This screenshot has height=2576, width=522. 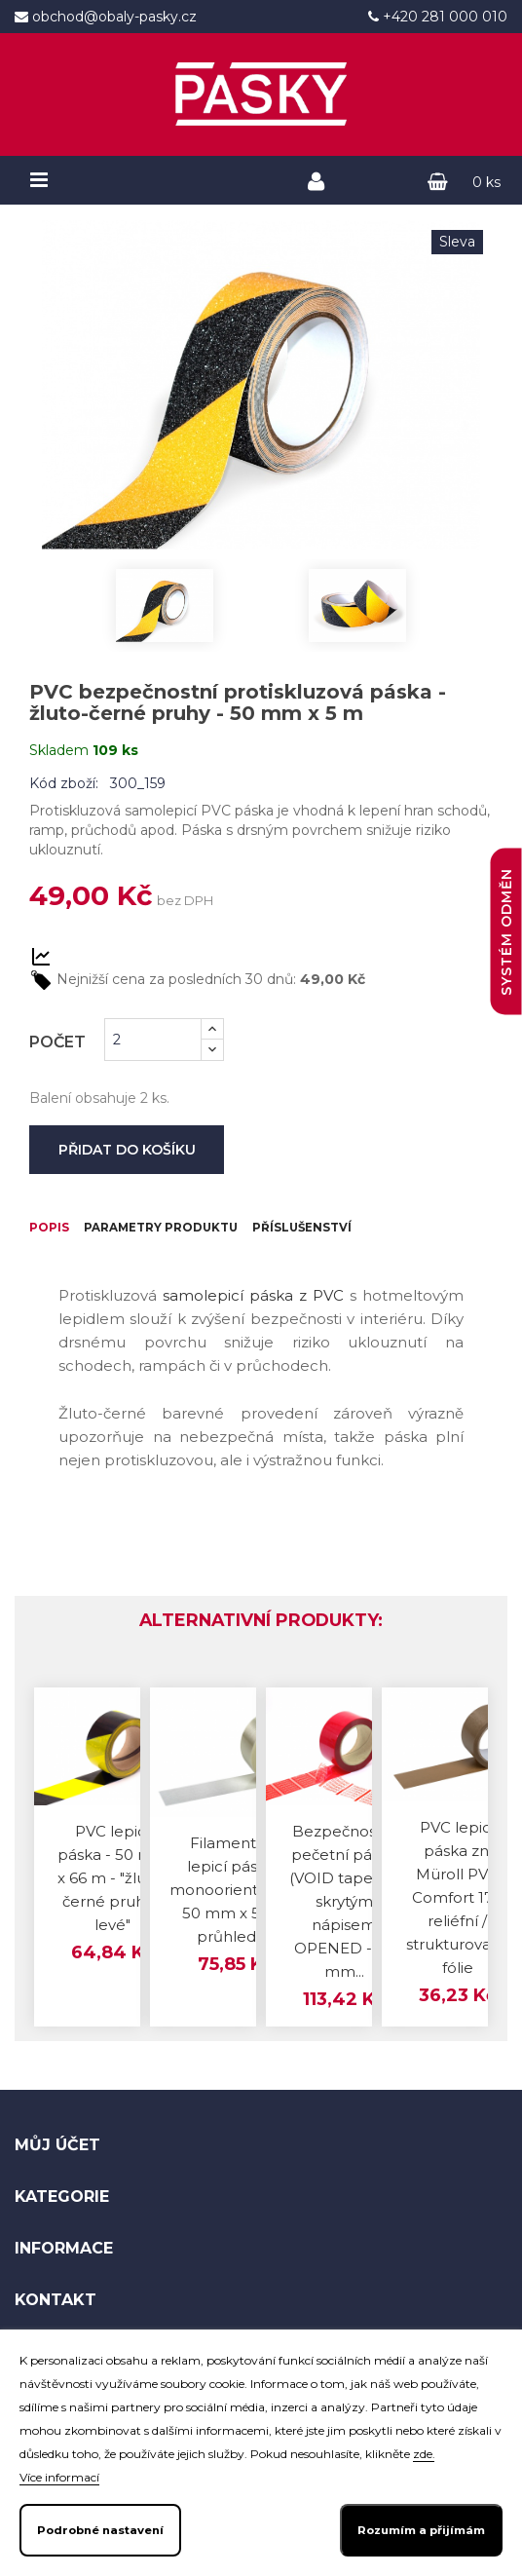 I want to click on zde., so click(x=423, y=2454).